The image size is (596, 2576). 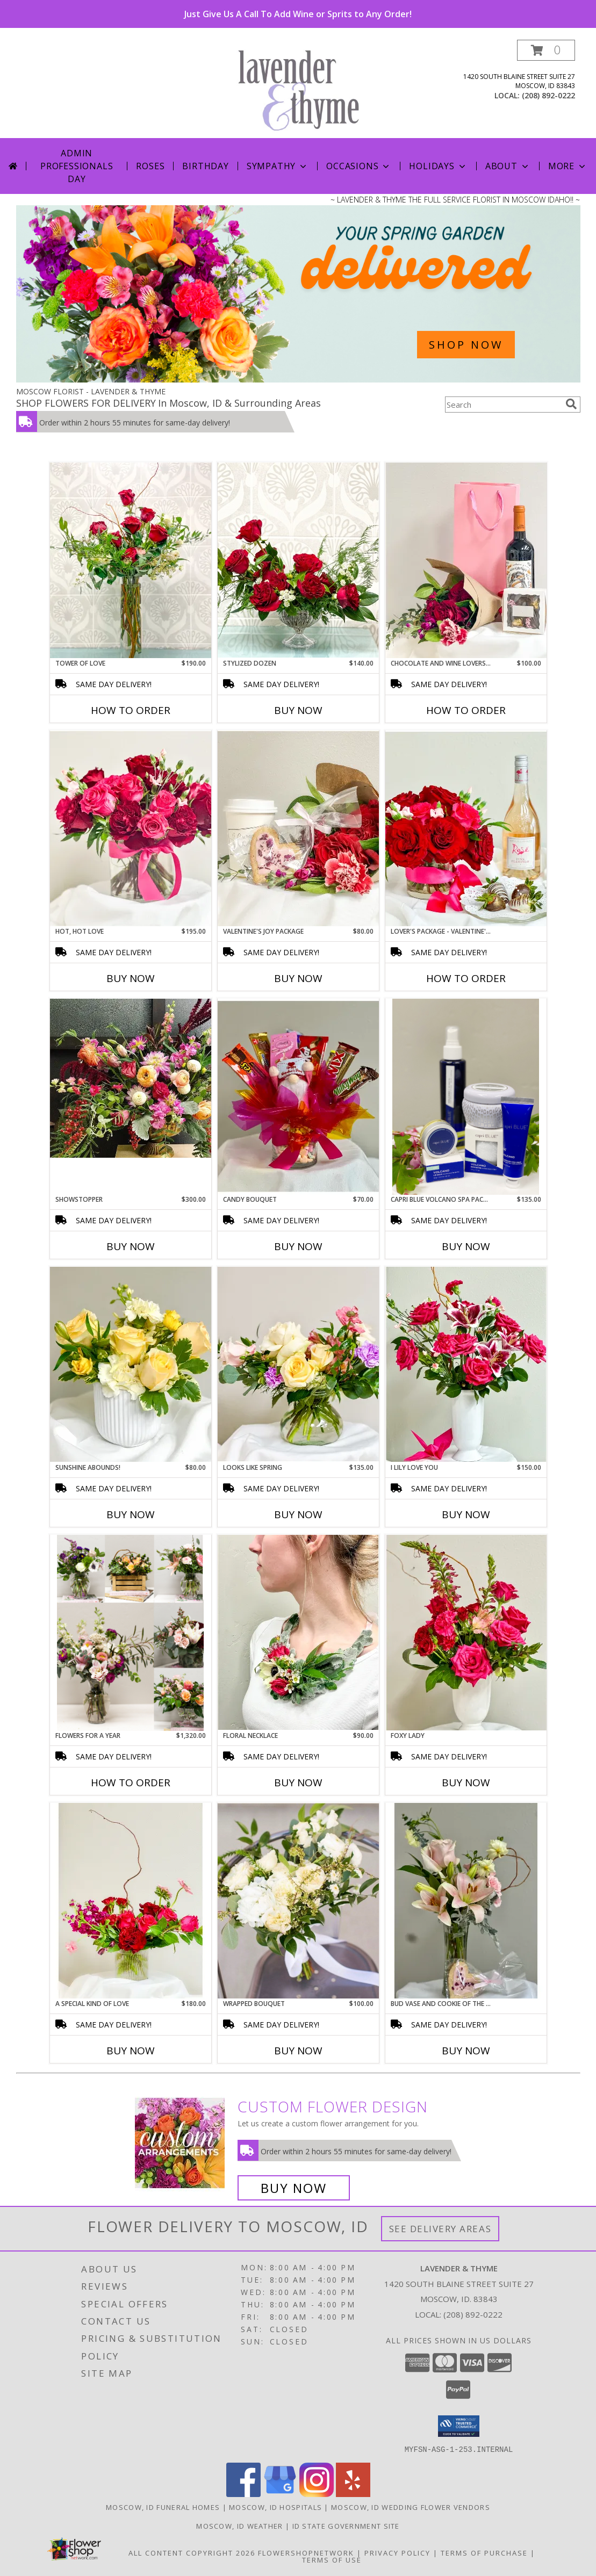 I want to click on [View Candy Bouquet Info], so click(x=298, y=1096).